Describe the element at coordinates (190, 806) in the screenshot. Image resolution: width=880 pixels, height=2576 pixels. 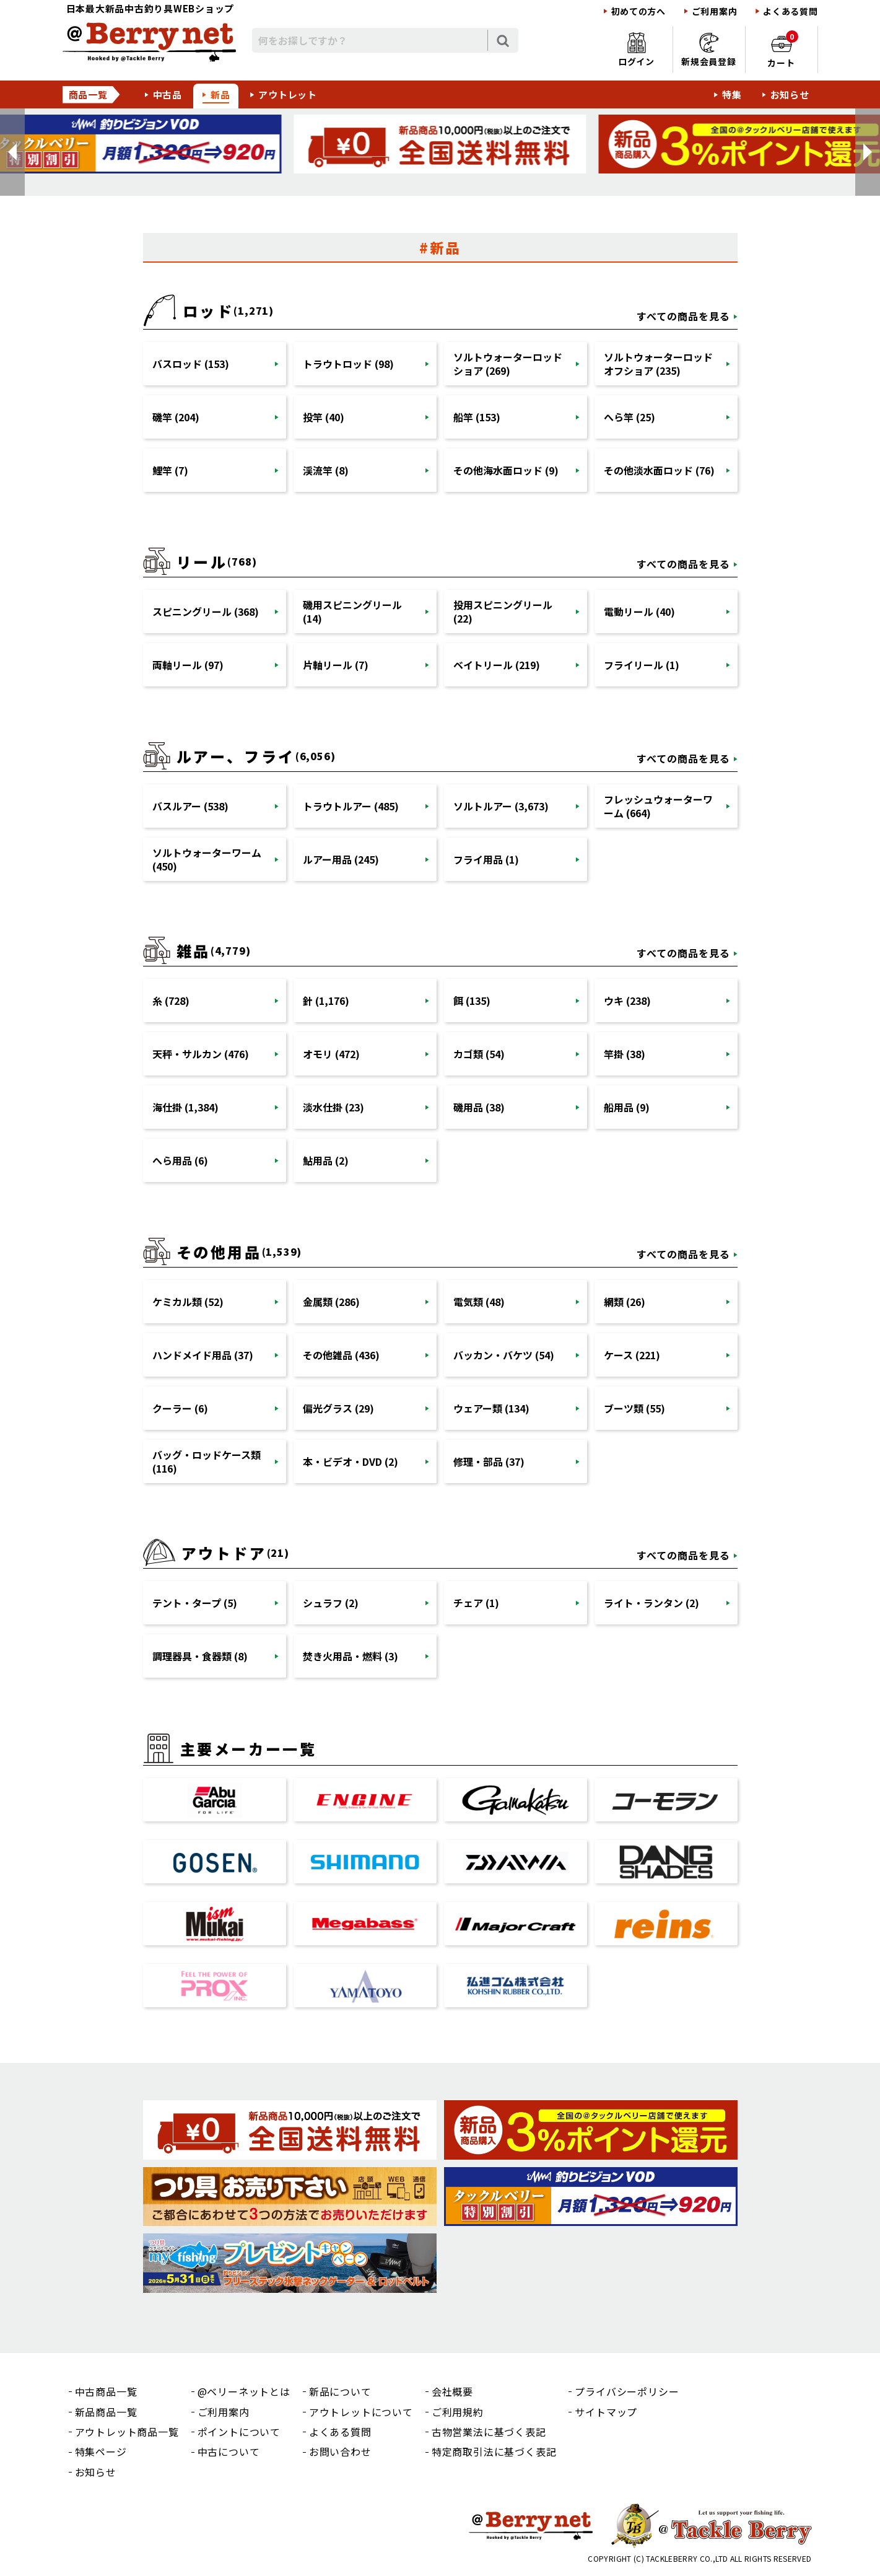
I see `バスルアー (538)` at that location.